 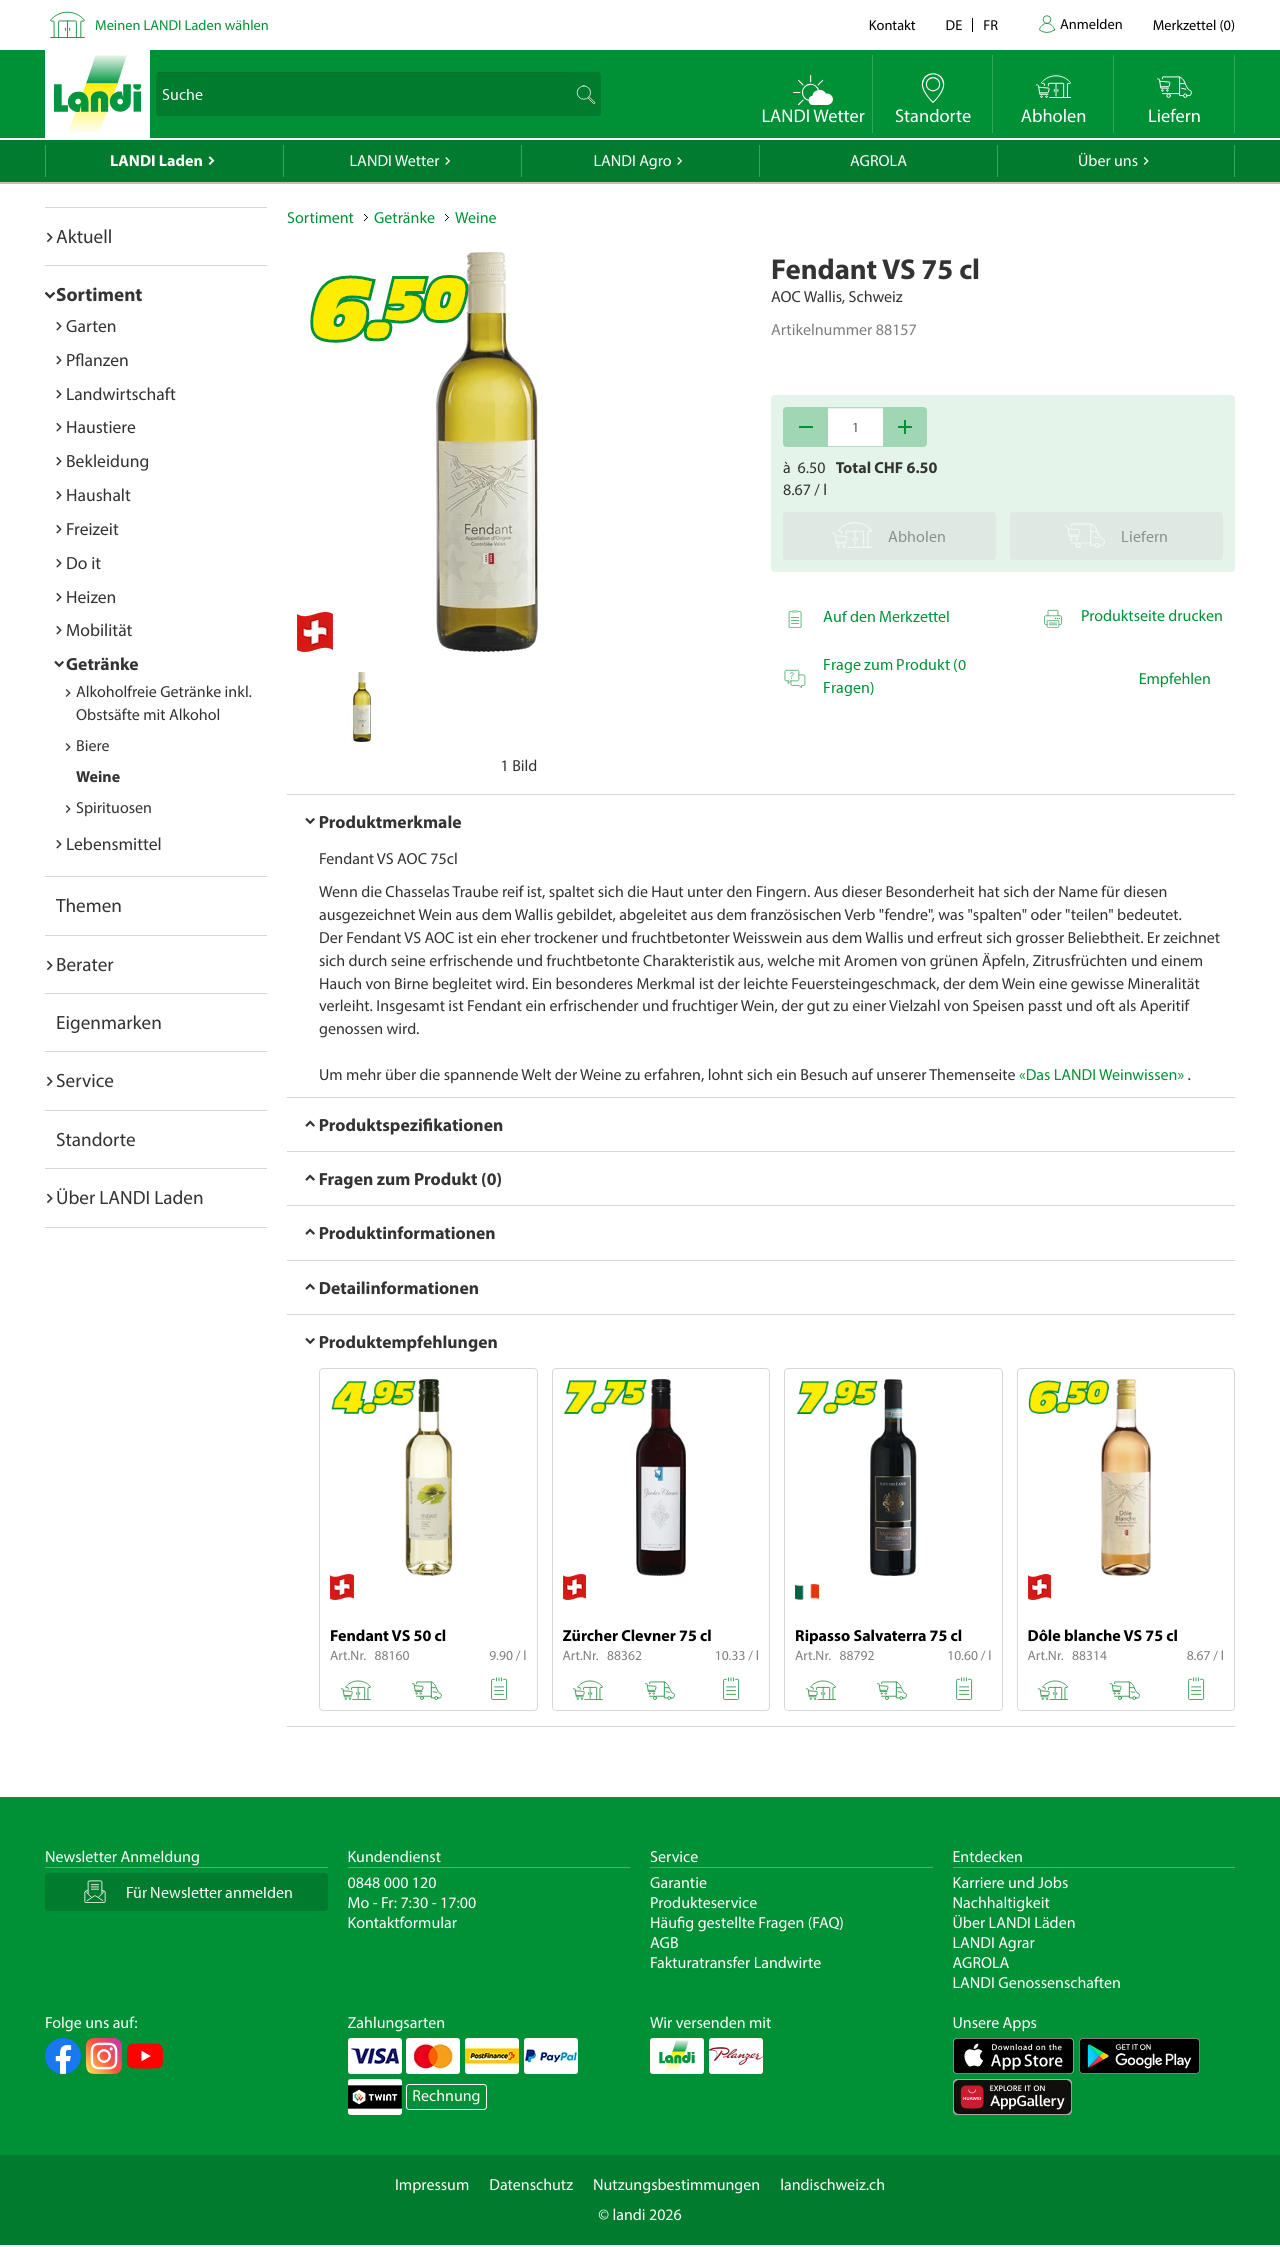 What do you see at coordinates (703, 1903) in the screenshot?
I see `Produkteservice` at bounding box center [703, 1903].